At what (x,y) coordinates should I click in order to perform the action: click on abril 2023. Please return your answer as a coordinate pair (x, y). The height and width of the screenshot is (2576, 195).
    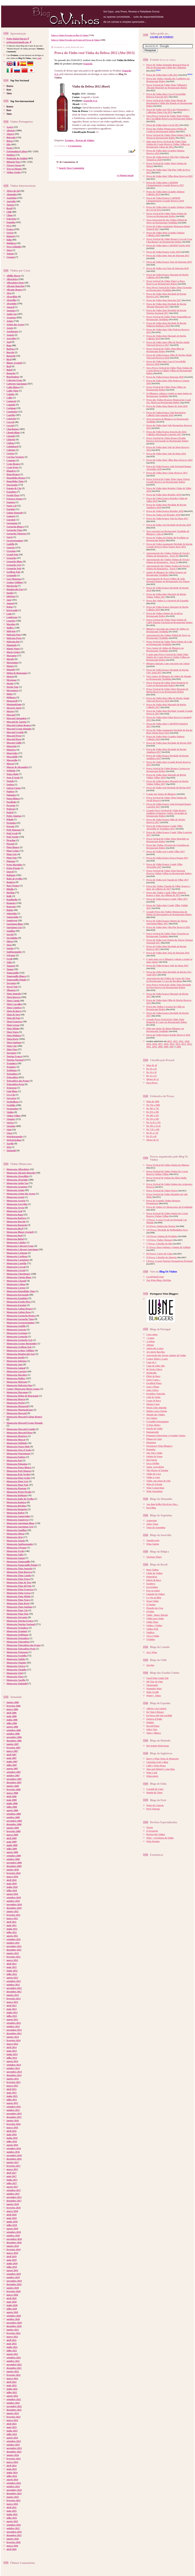
    Looking at the image, I should click on (12, 2423).